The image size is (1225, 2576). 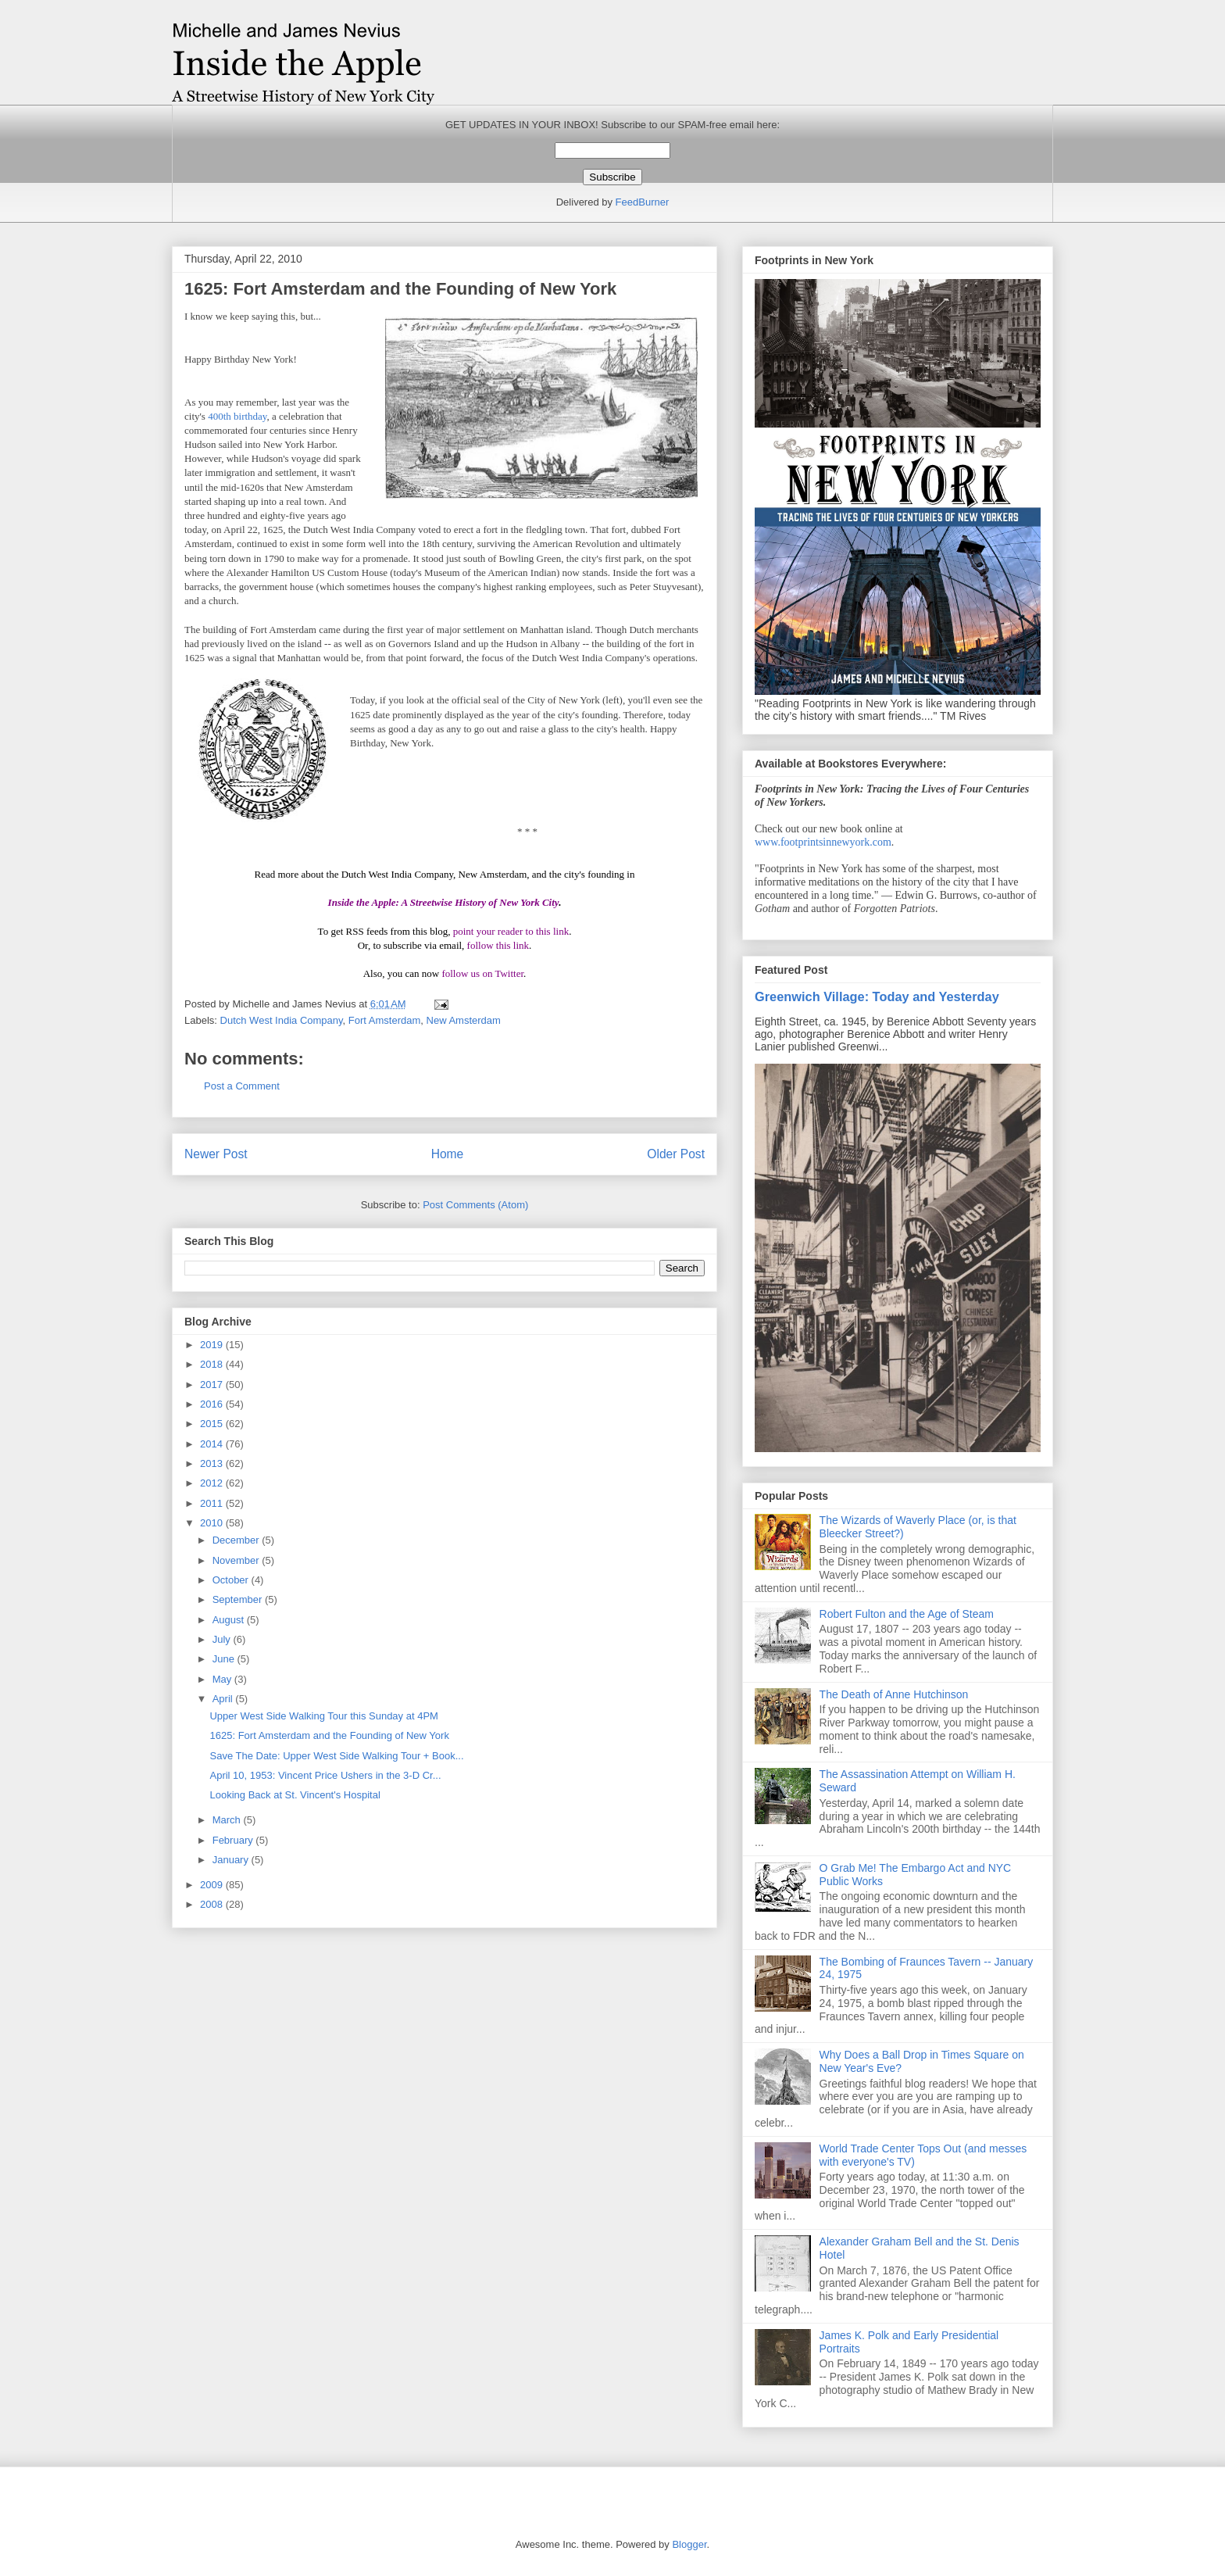 What do you see at coordinates (213, 1404) in the screenshot?
I see `2016` at bounding box center [213, 1404].